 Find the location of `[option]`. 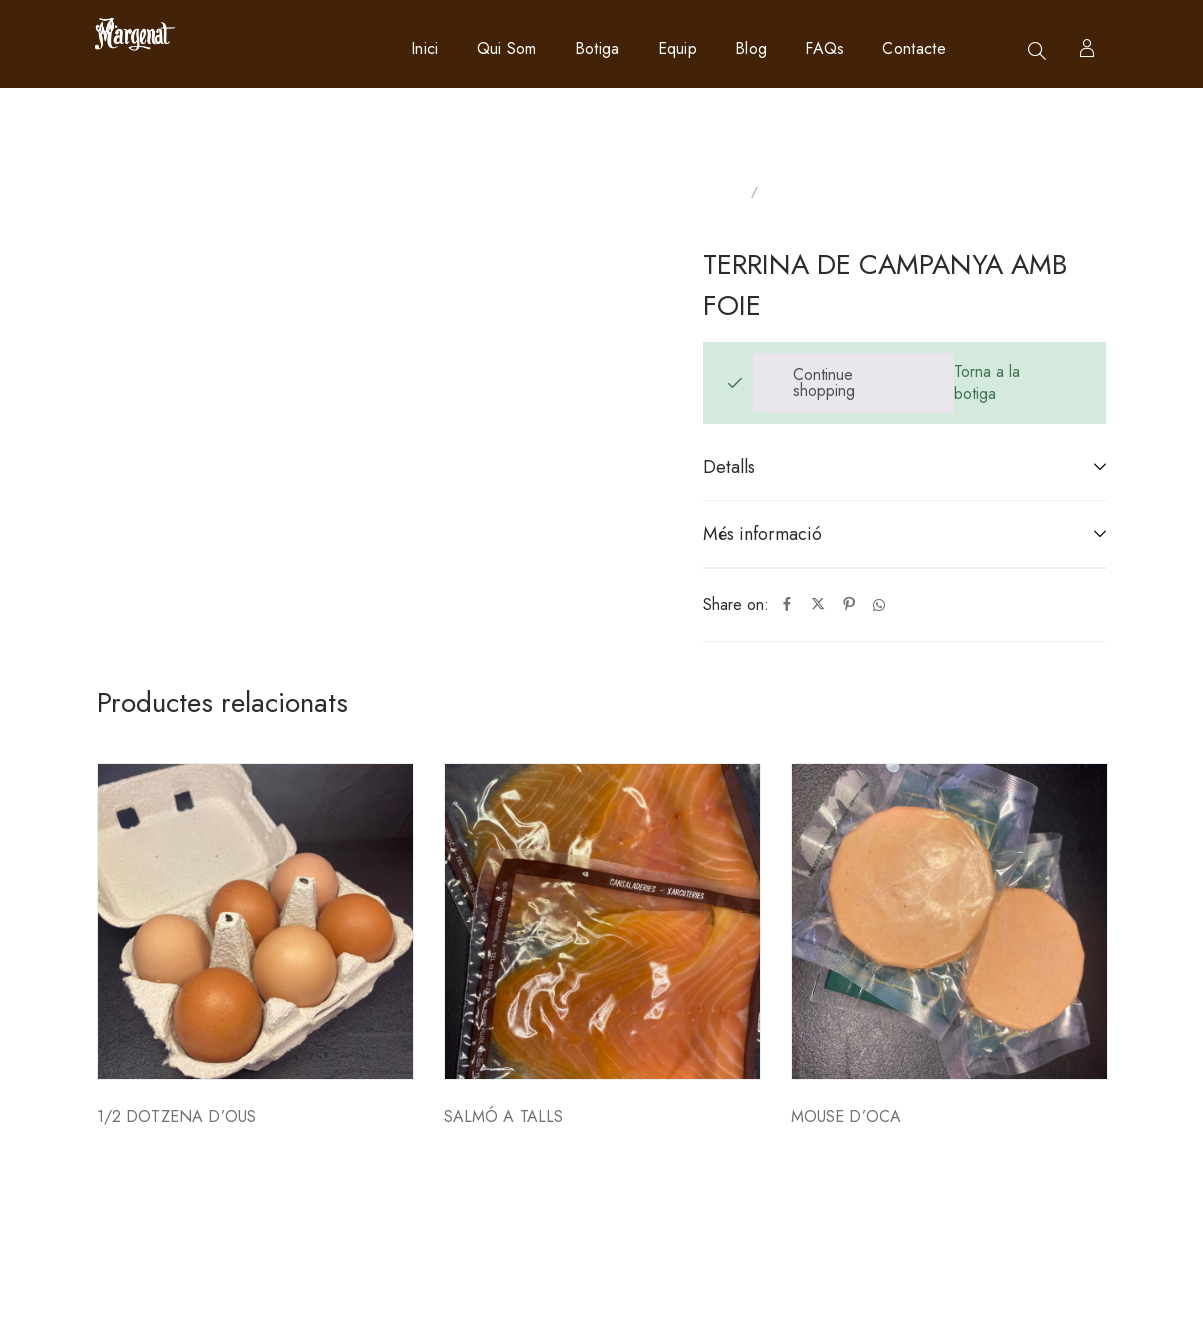

[option] is located at coordinates (255, 989).